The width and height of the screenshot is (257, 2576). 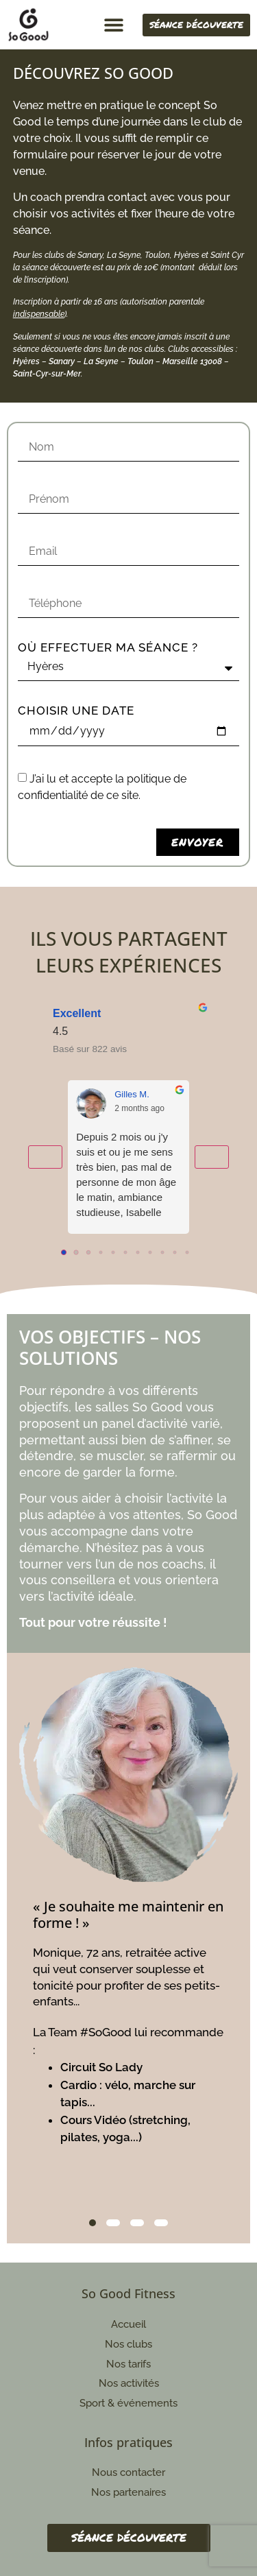 What do you see at coordinates (92, 2222) in the screenshot?
I see `1 [tab]` at bounding box center [92, 2222].